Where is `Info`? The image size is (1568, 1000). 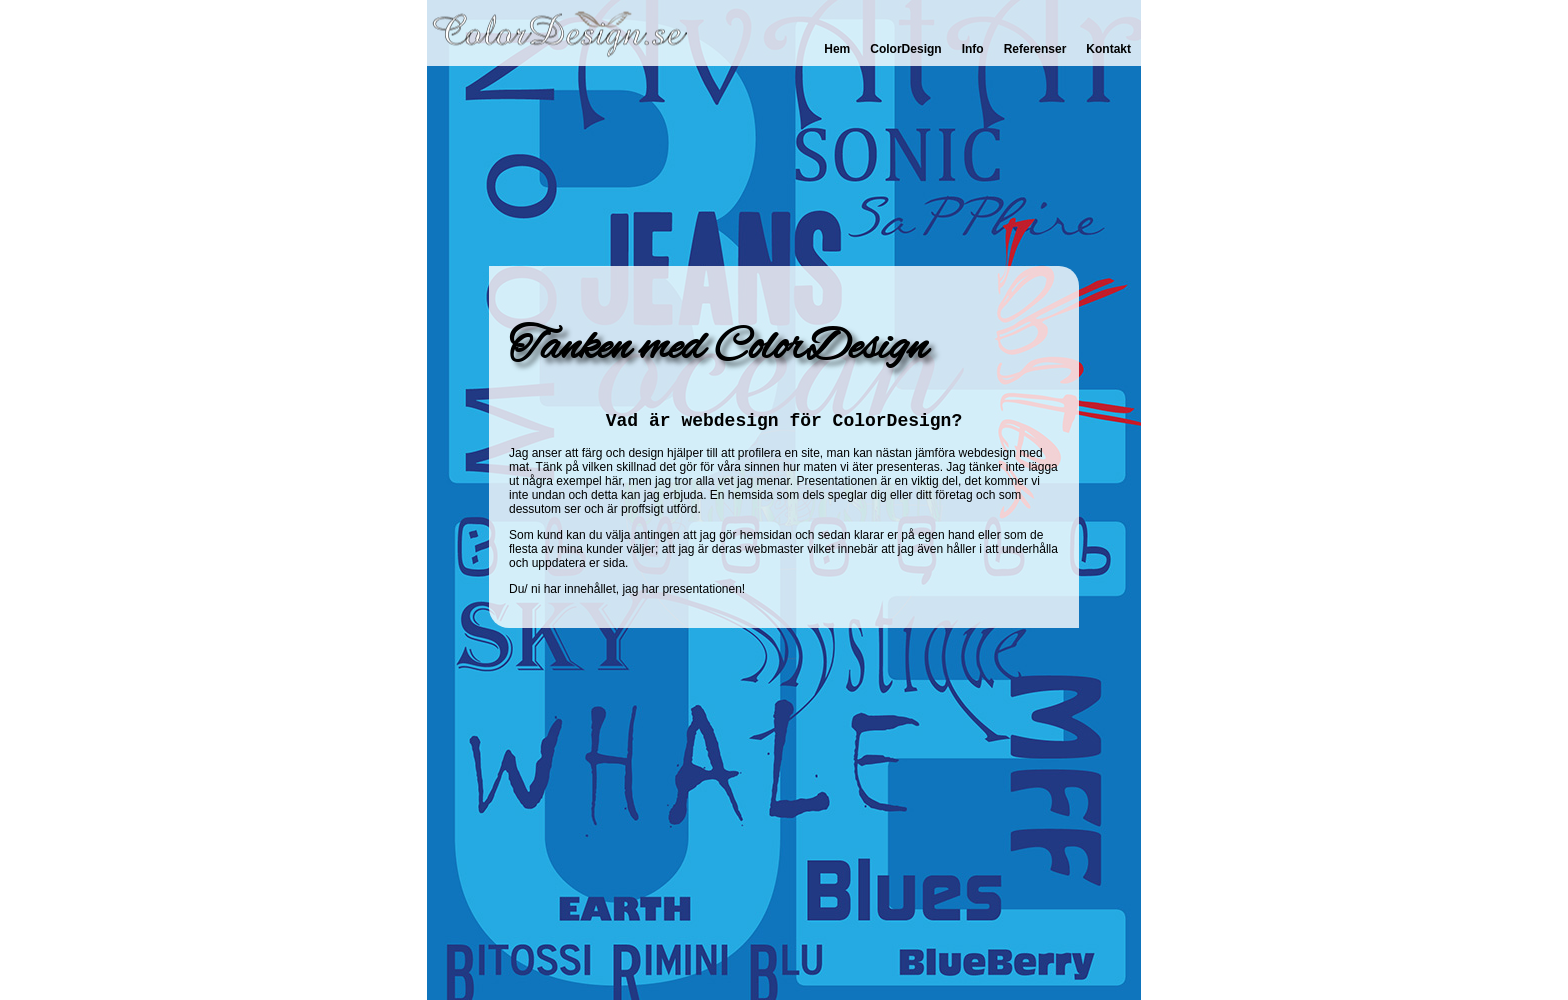 Info is located at coordinates (973, 49).